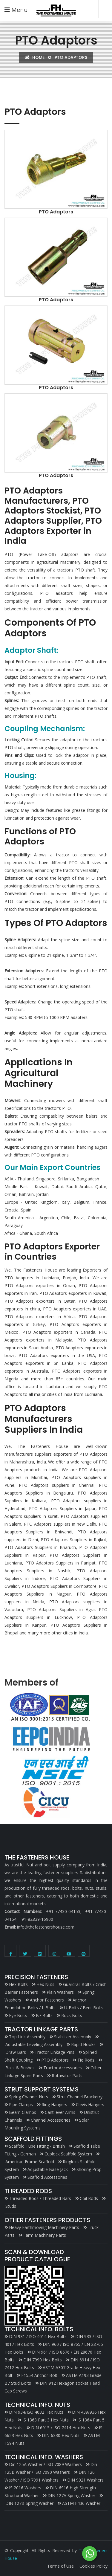  Describe the element at coordinates (60, 2427) in the screenshot. I see `DIN 6915 / ISO 7414 Hex Nuts` at that location.